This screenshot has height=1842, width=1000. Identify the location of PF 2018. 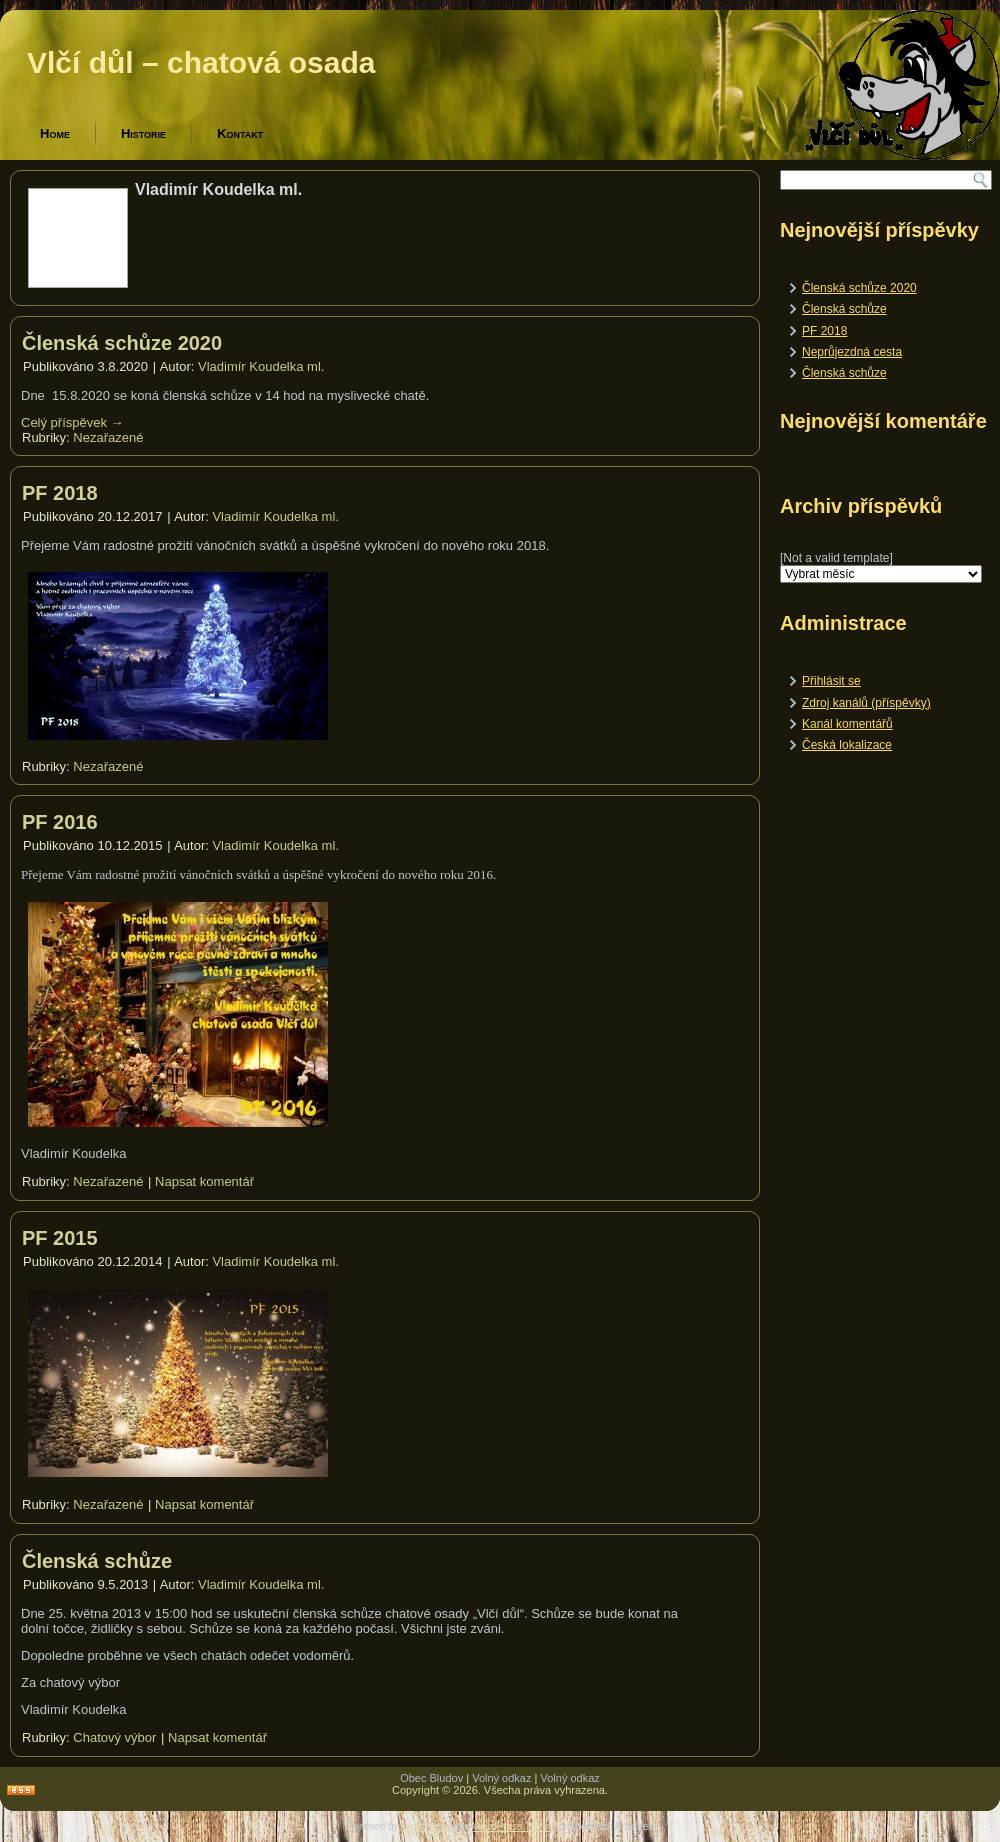
(60, 493).